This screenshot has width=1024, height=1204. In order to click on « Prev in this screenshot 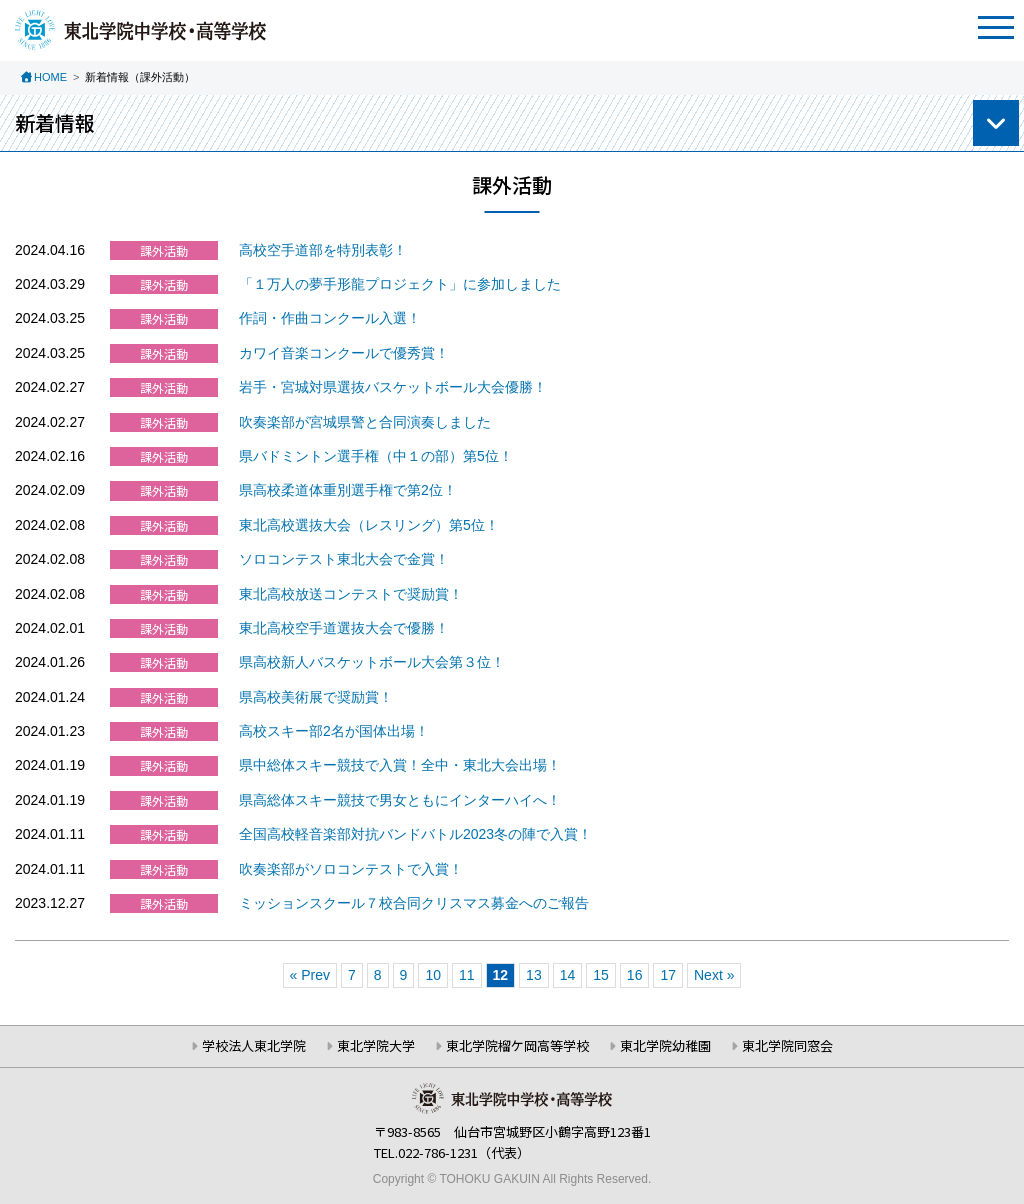, I will do `click(310, 975)`.